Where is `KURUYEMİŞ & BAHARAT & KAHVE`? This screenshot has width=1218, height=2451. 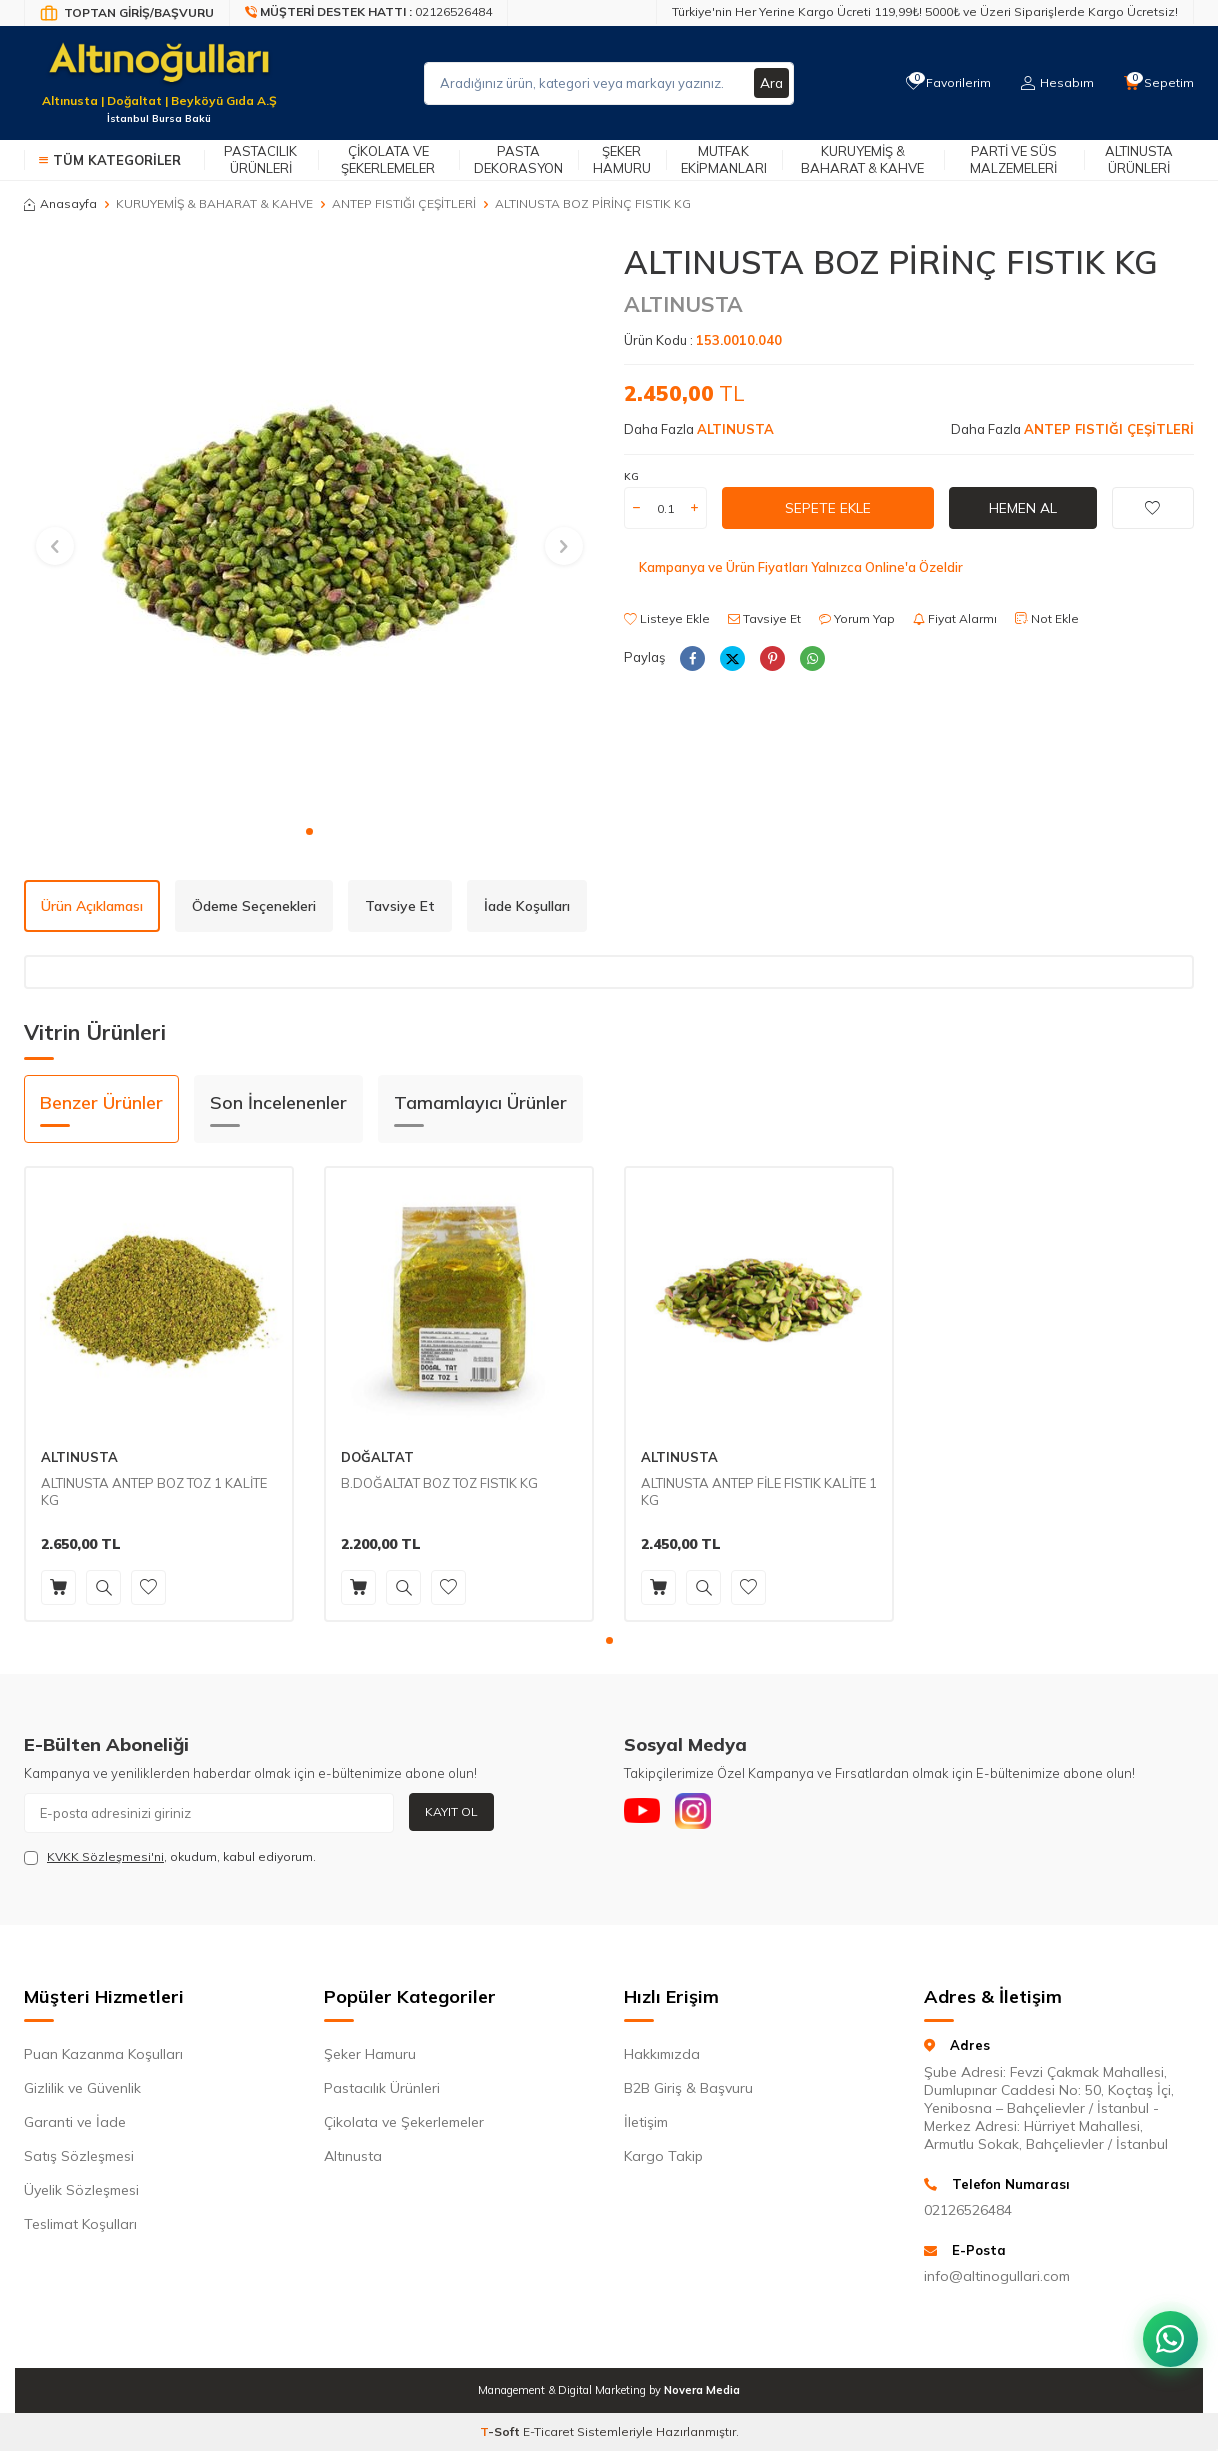
KURUYEMİŞ & BAHARAT & KAHVE is located at coordinates (214, 203).